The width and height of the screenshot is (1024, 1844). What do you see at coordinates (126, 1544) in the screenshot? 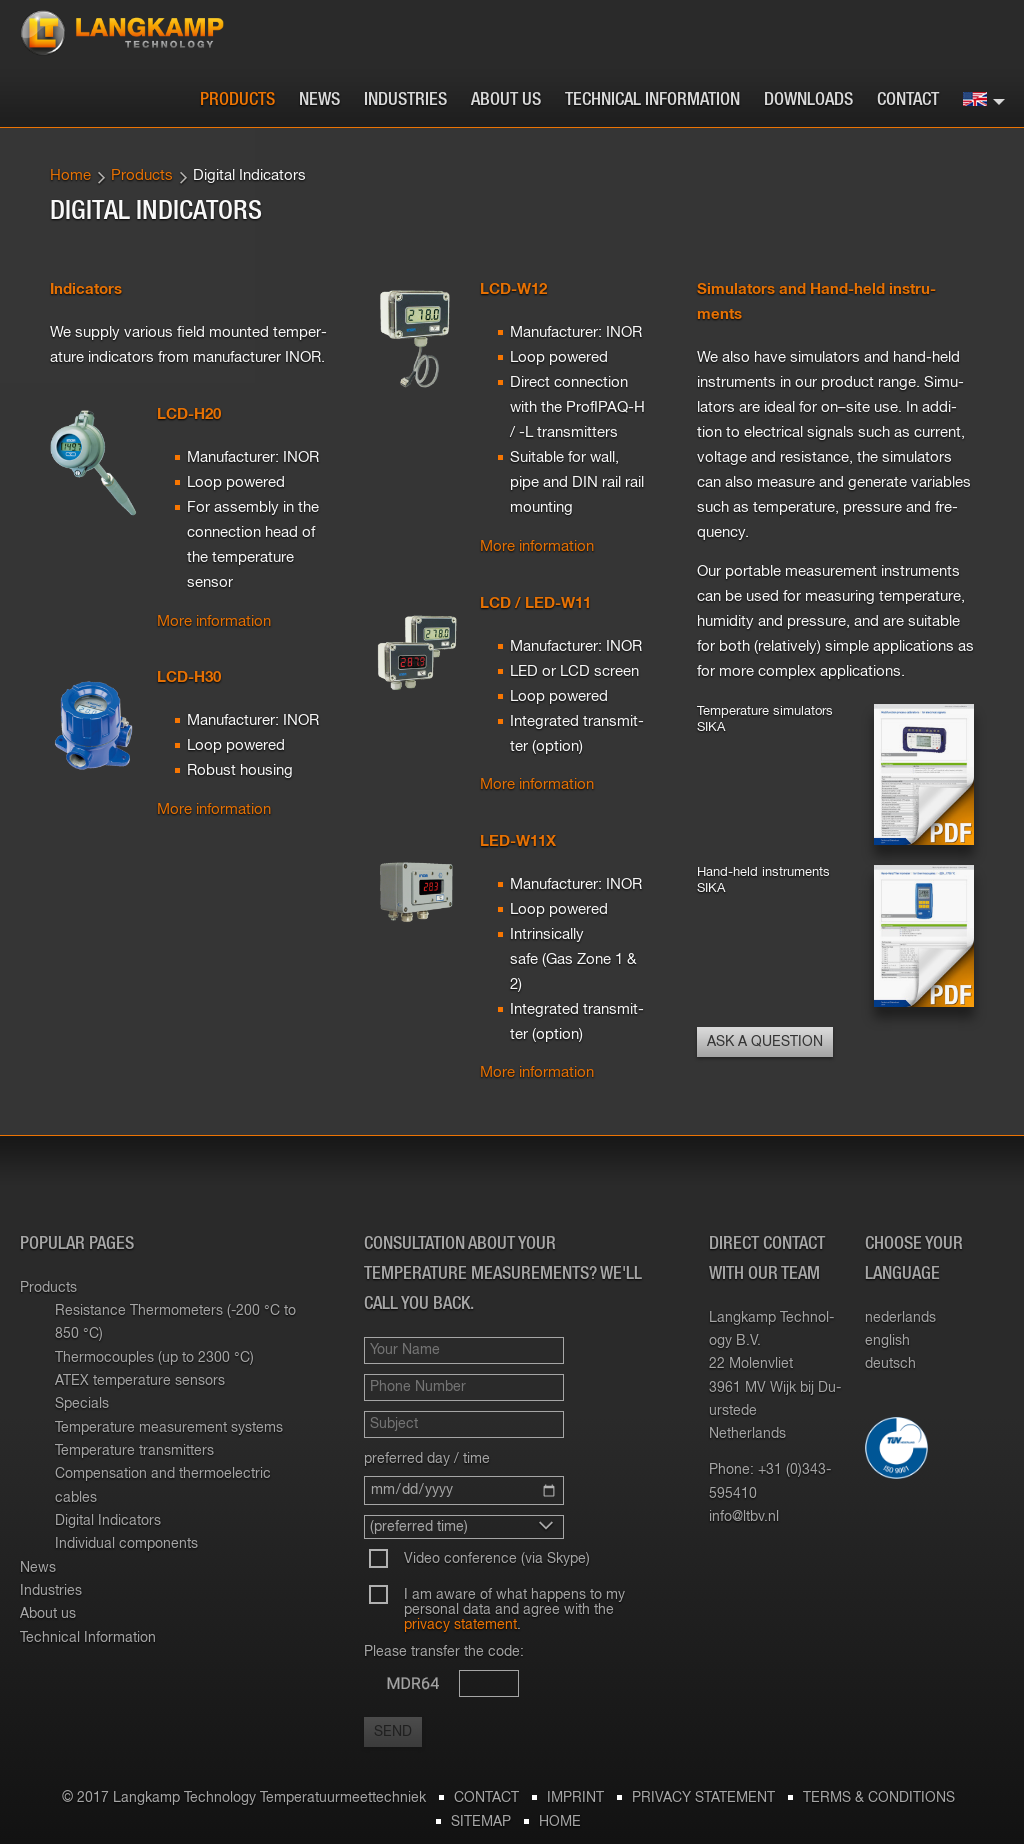
I see `Individual components` at bounding box center [126, 1544].